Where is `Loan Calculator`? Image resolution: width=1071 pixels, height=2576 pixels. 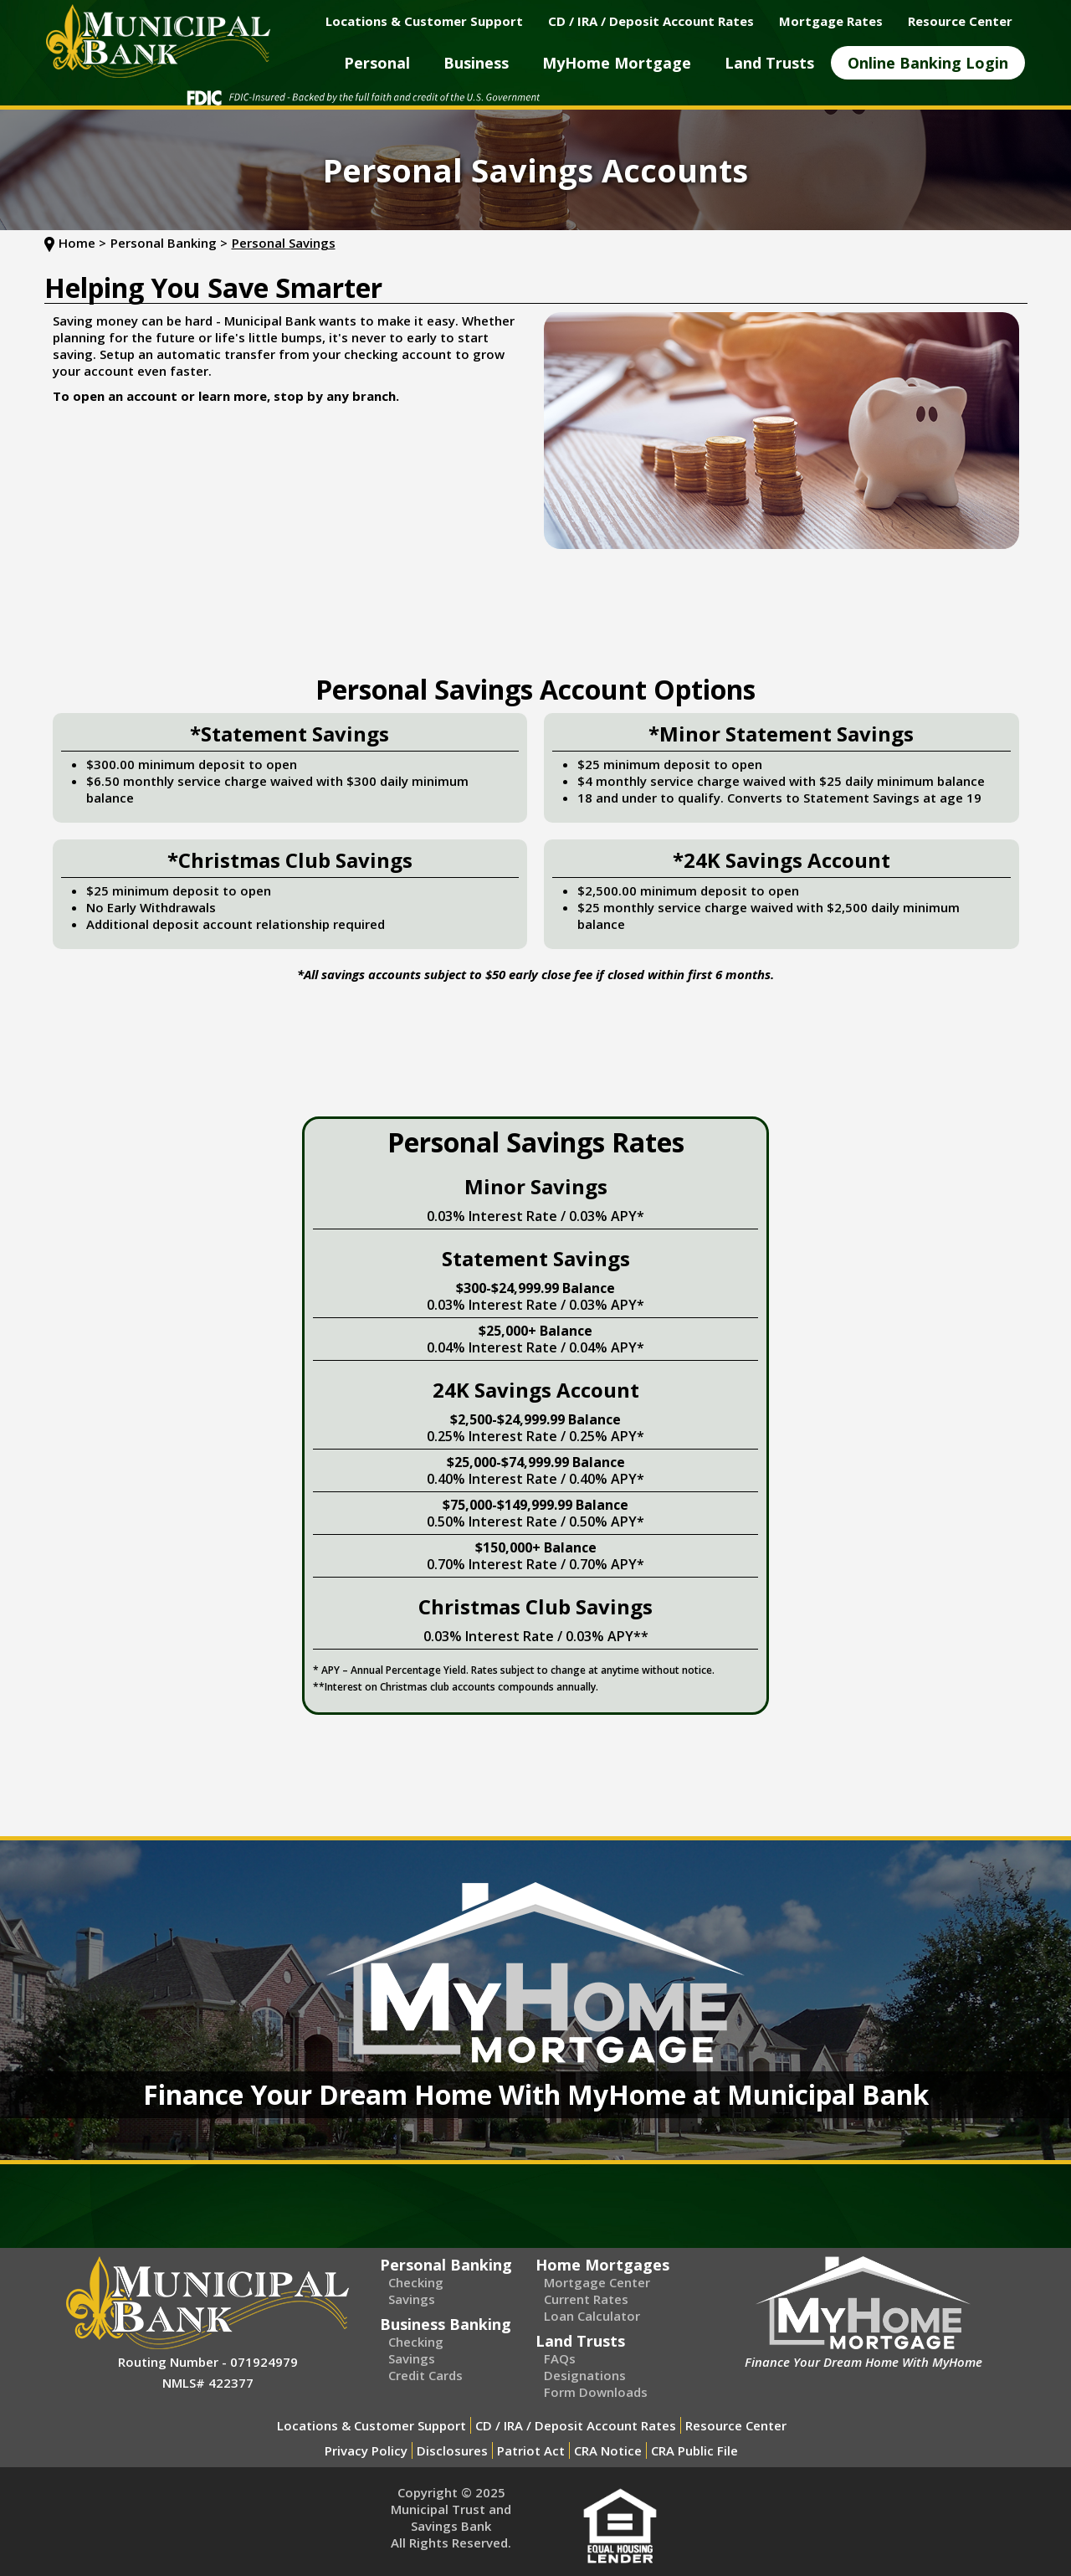
Loan Calculator is located at coordinates (592, 2315).